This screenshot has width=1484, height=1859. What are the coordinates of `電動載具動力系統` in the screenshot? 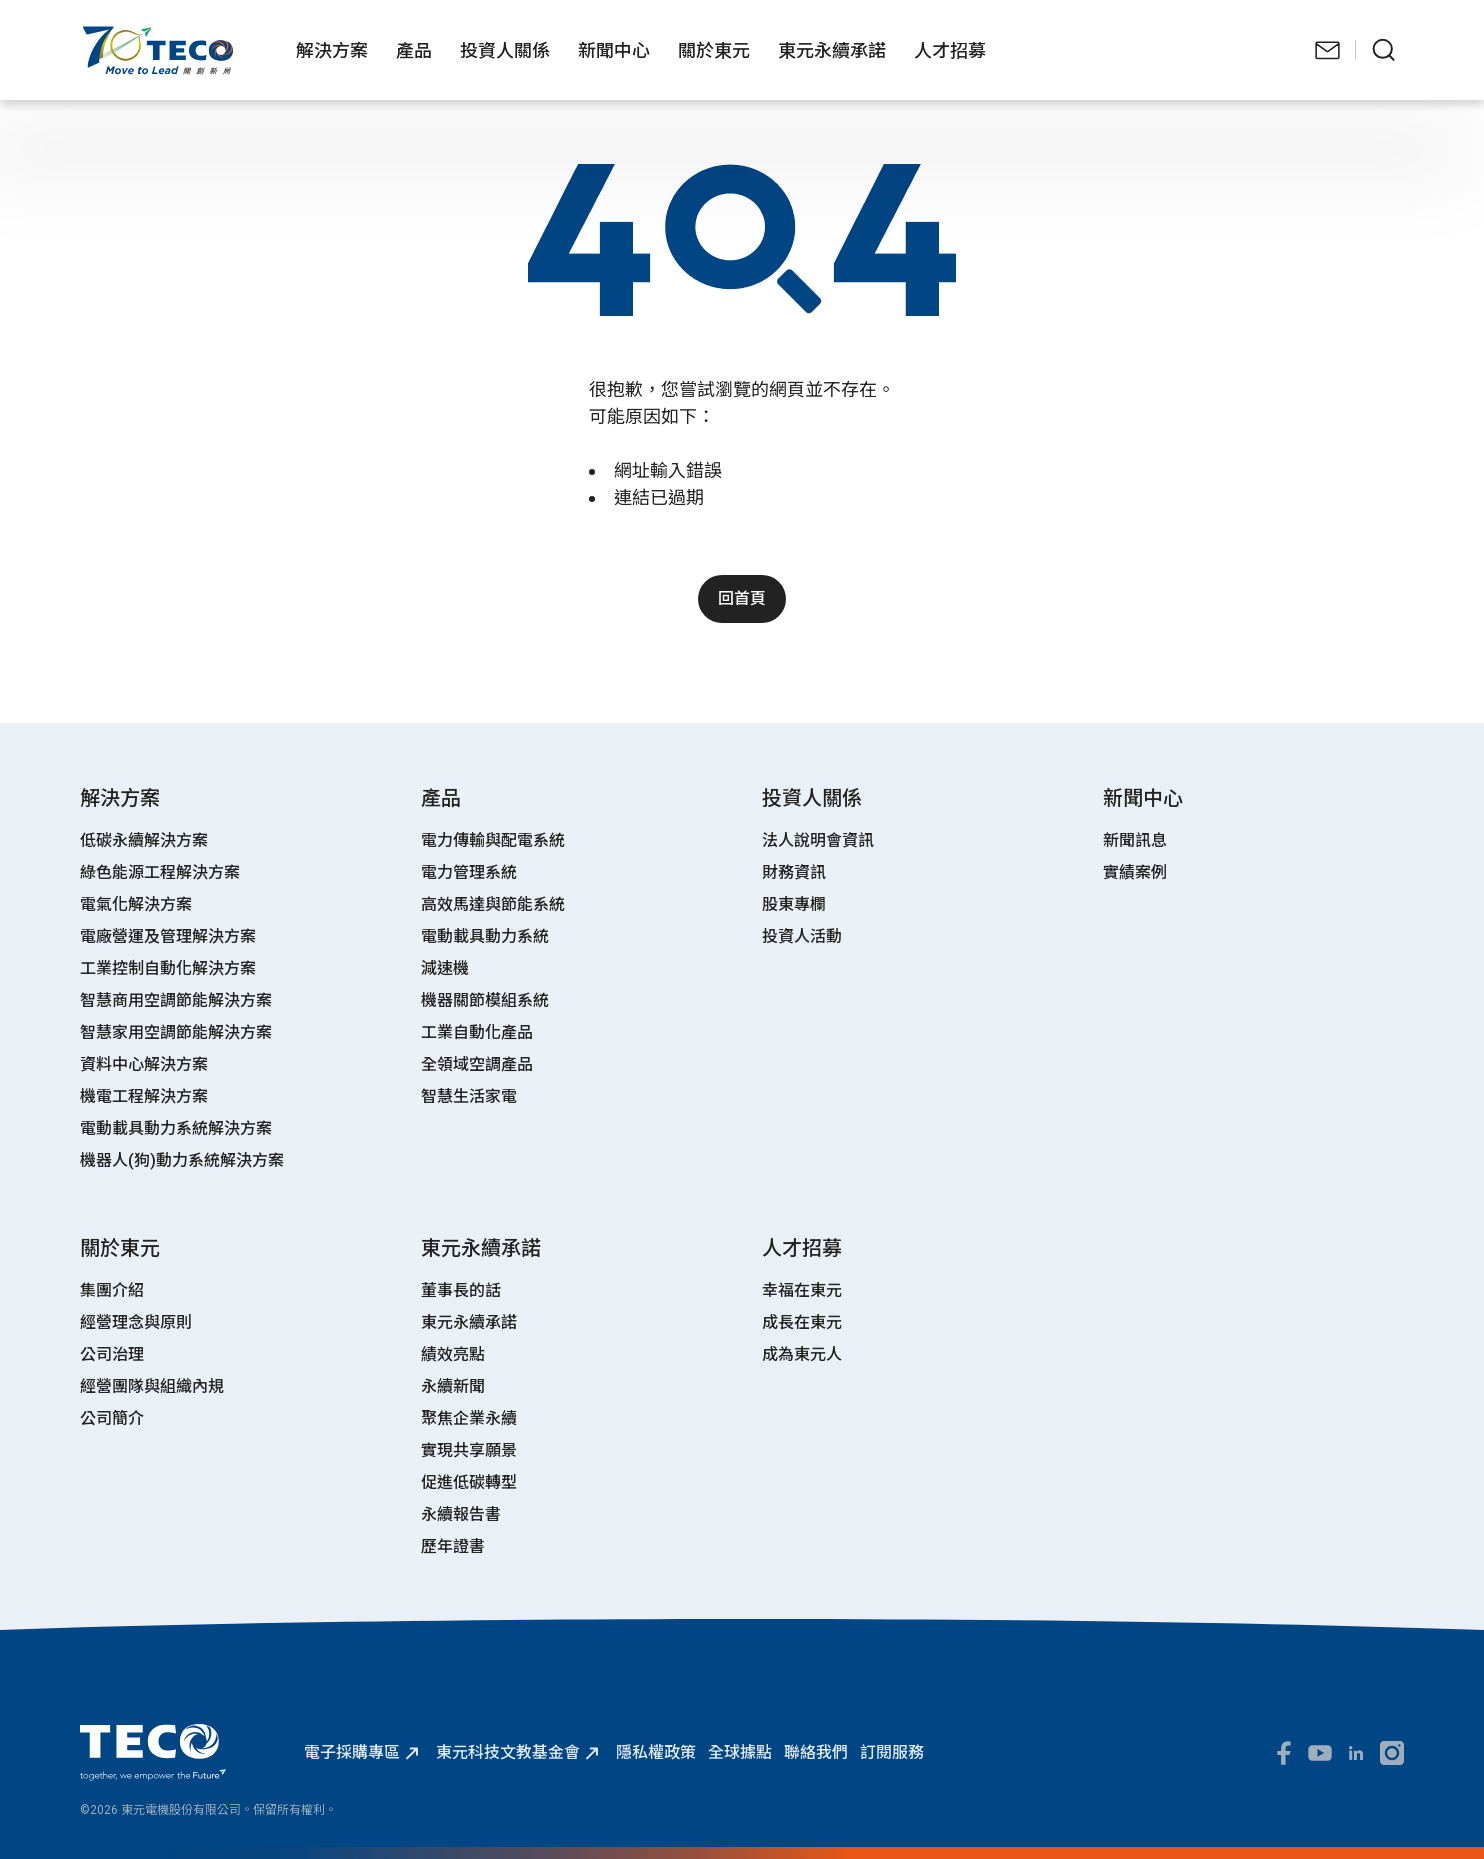 It's located at (485, 936).